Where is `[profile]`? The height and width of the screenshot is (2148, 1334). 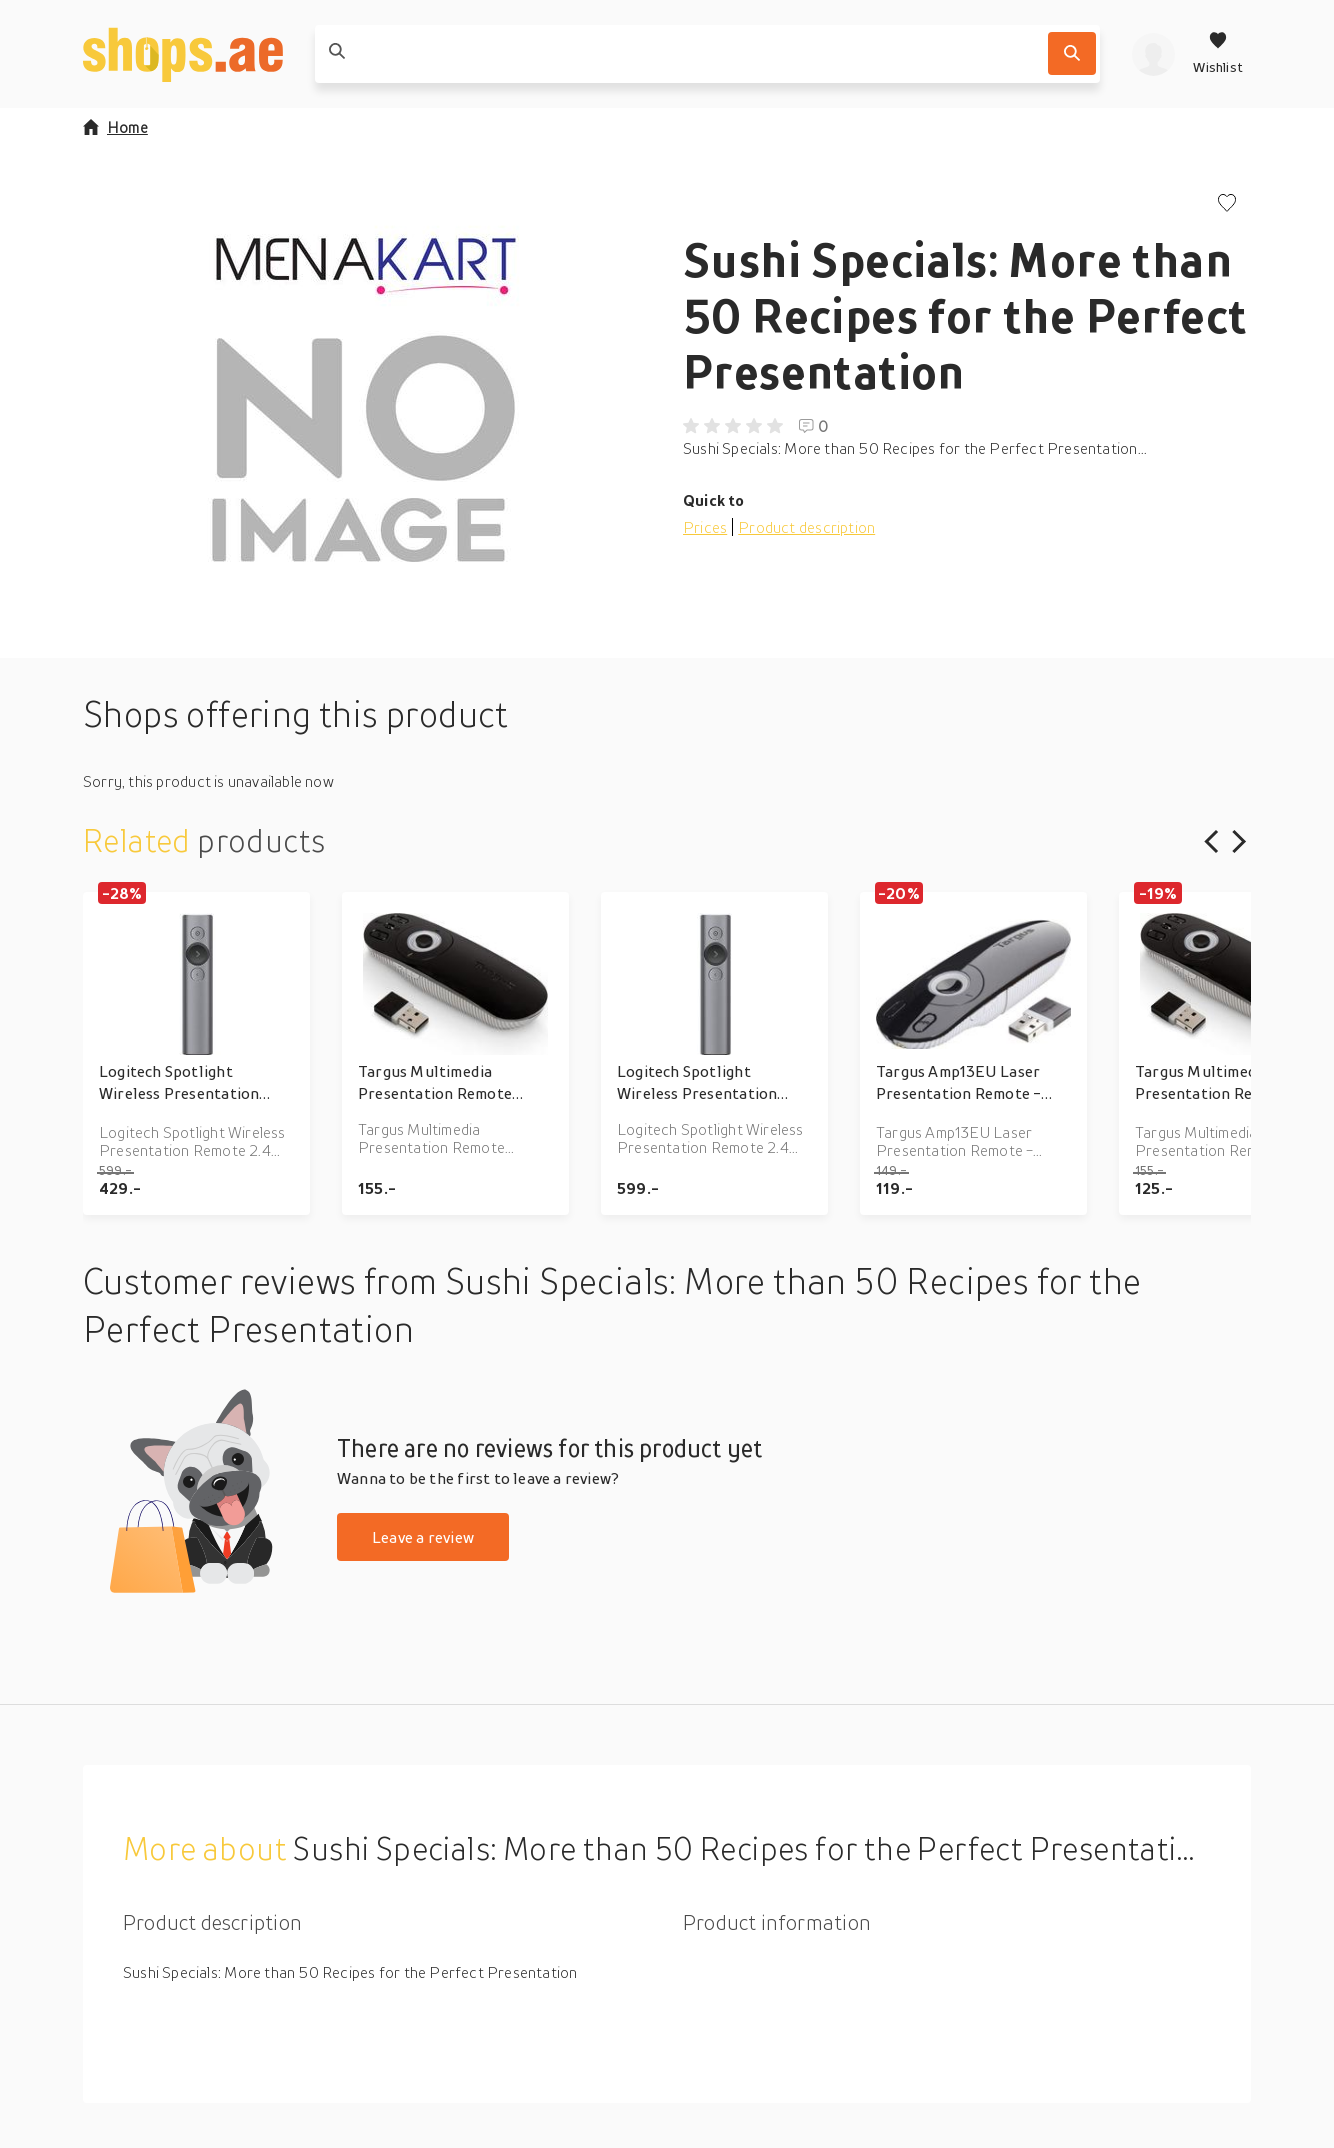 [profile] is located at coordinates (1153, 54).